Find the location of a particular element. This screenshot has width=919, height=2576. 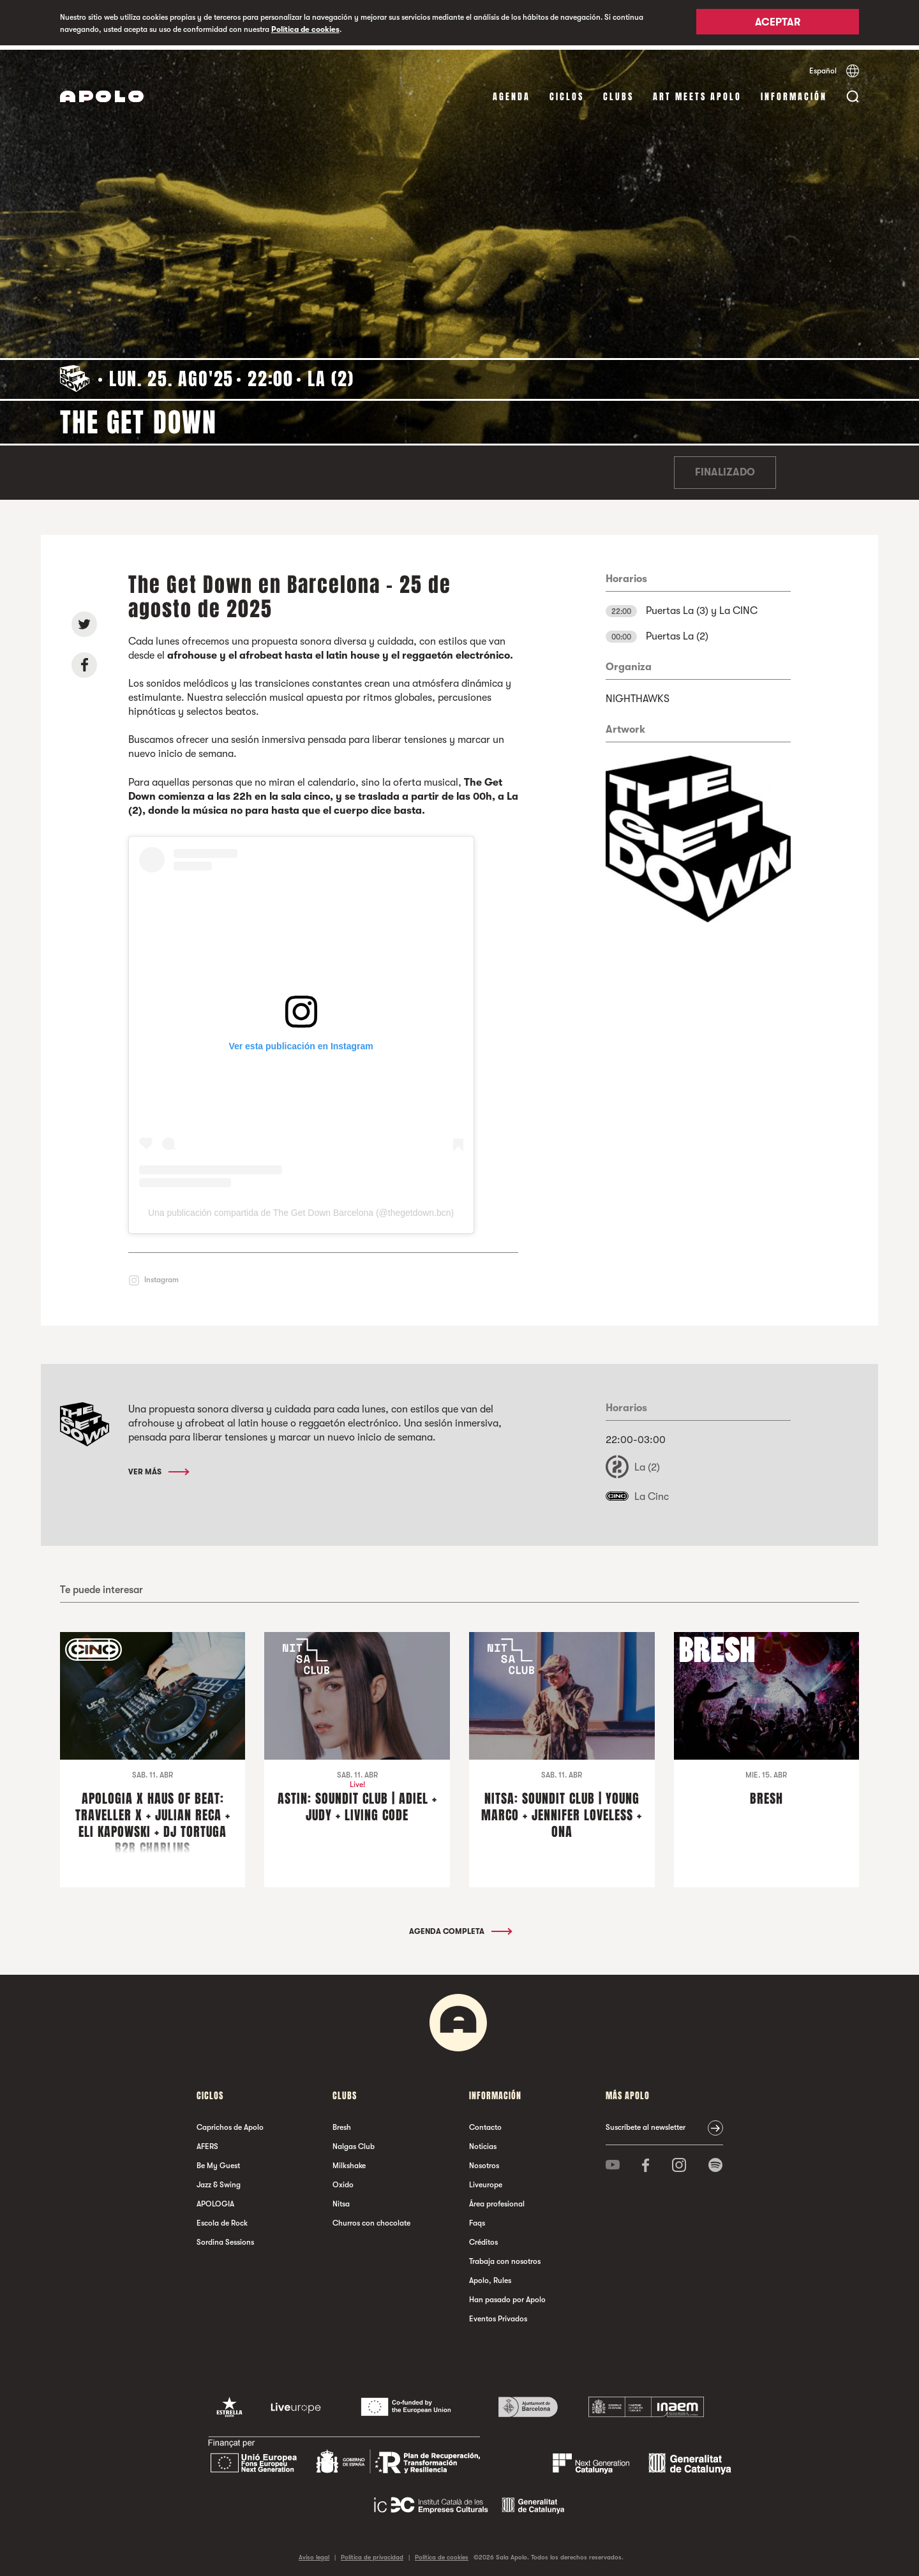

Instagram is located at coordinates (161, 1275).